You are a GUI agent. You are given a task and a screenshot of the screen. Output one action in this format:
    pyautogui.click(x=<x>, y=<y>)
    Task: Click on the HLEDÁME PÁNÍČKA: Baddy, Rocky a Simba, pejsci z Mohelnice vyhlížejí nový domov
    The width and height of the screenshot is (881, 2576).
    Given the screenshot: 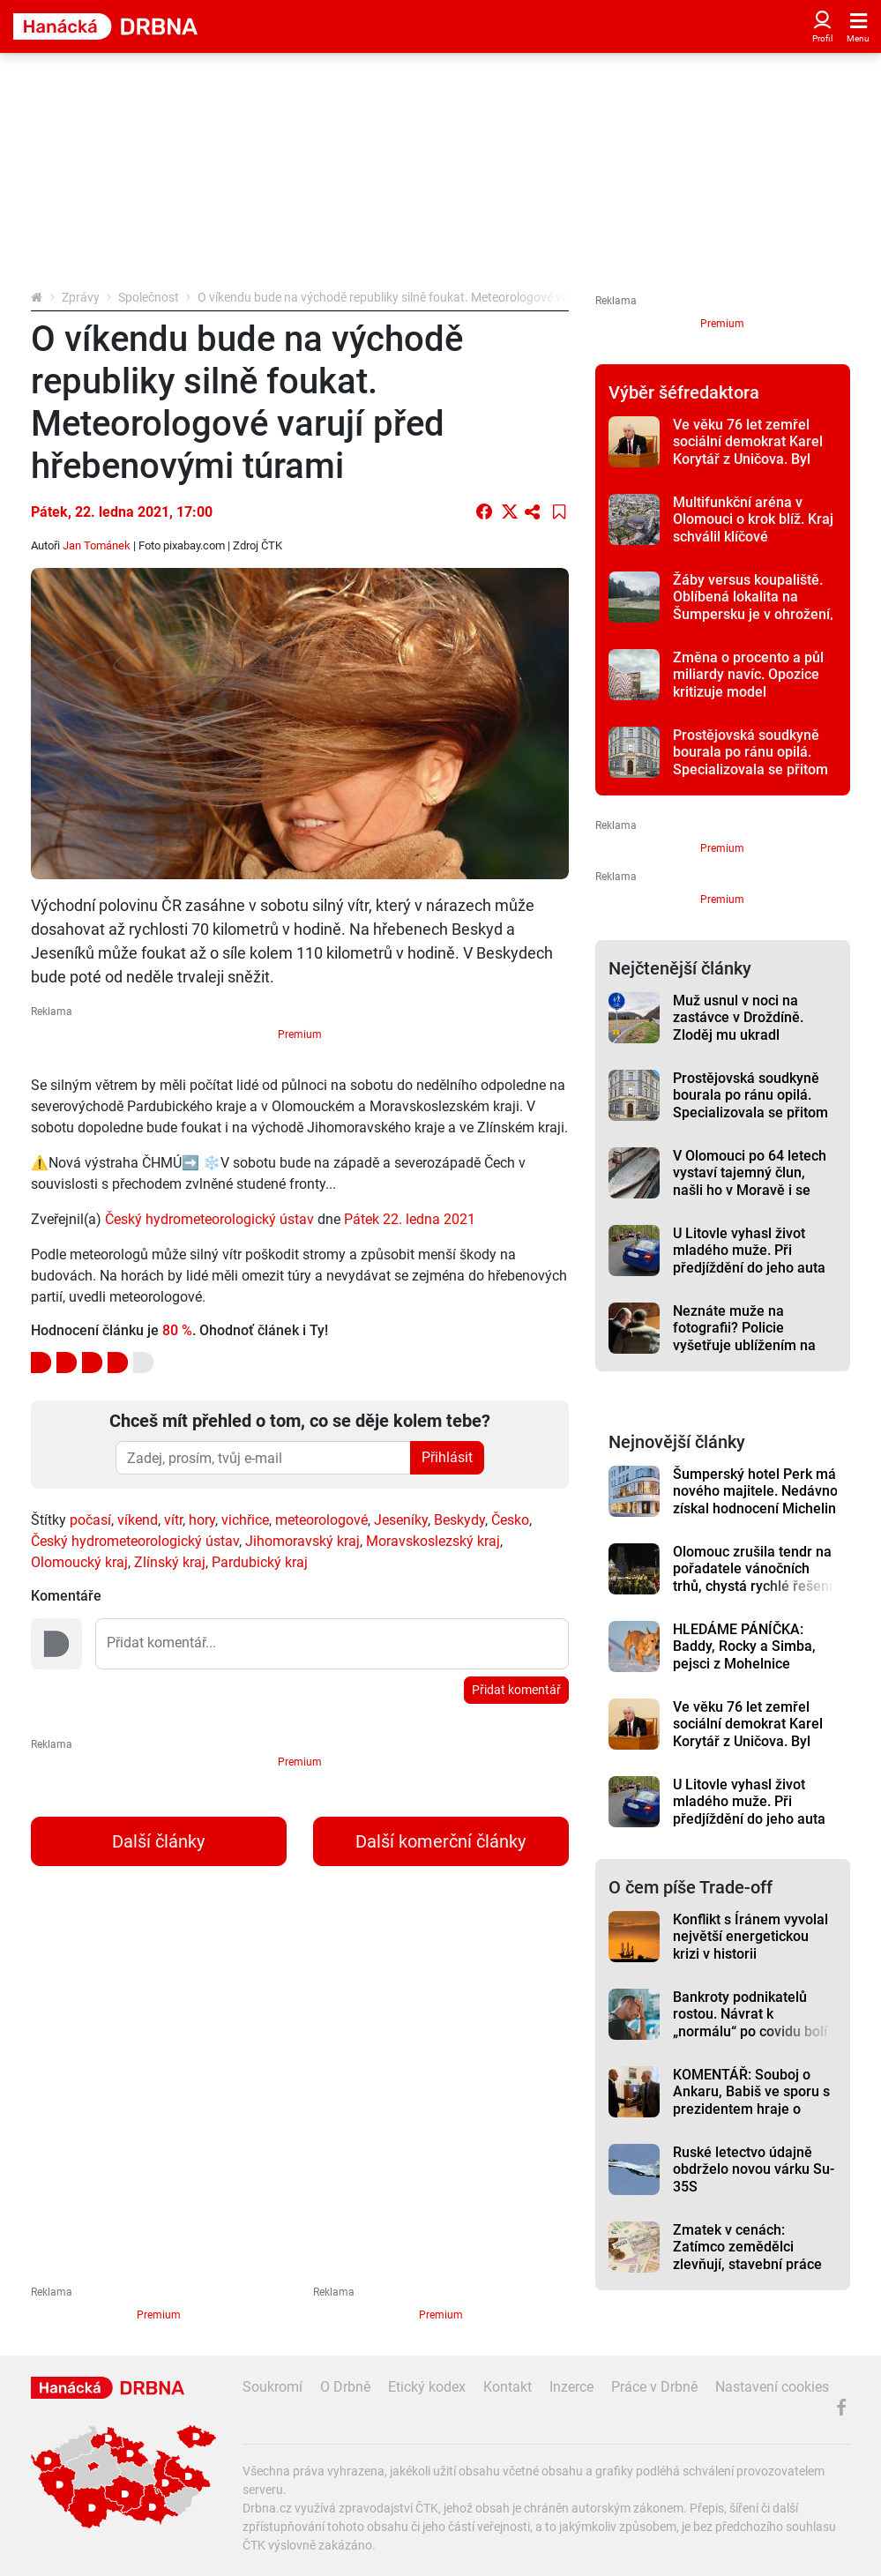 What is the action you would take?
    pyautogui.click(x=744, y=1655)
    